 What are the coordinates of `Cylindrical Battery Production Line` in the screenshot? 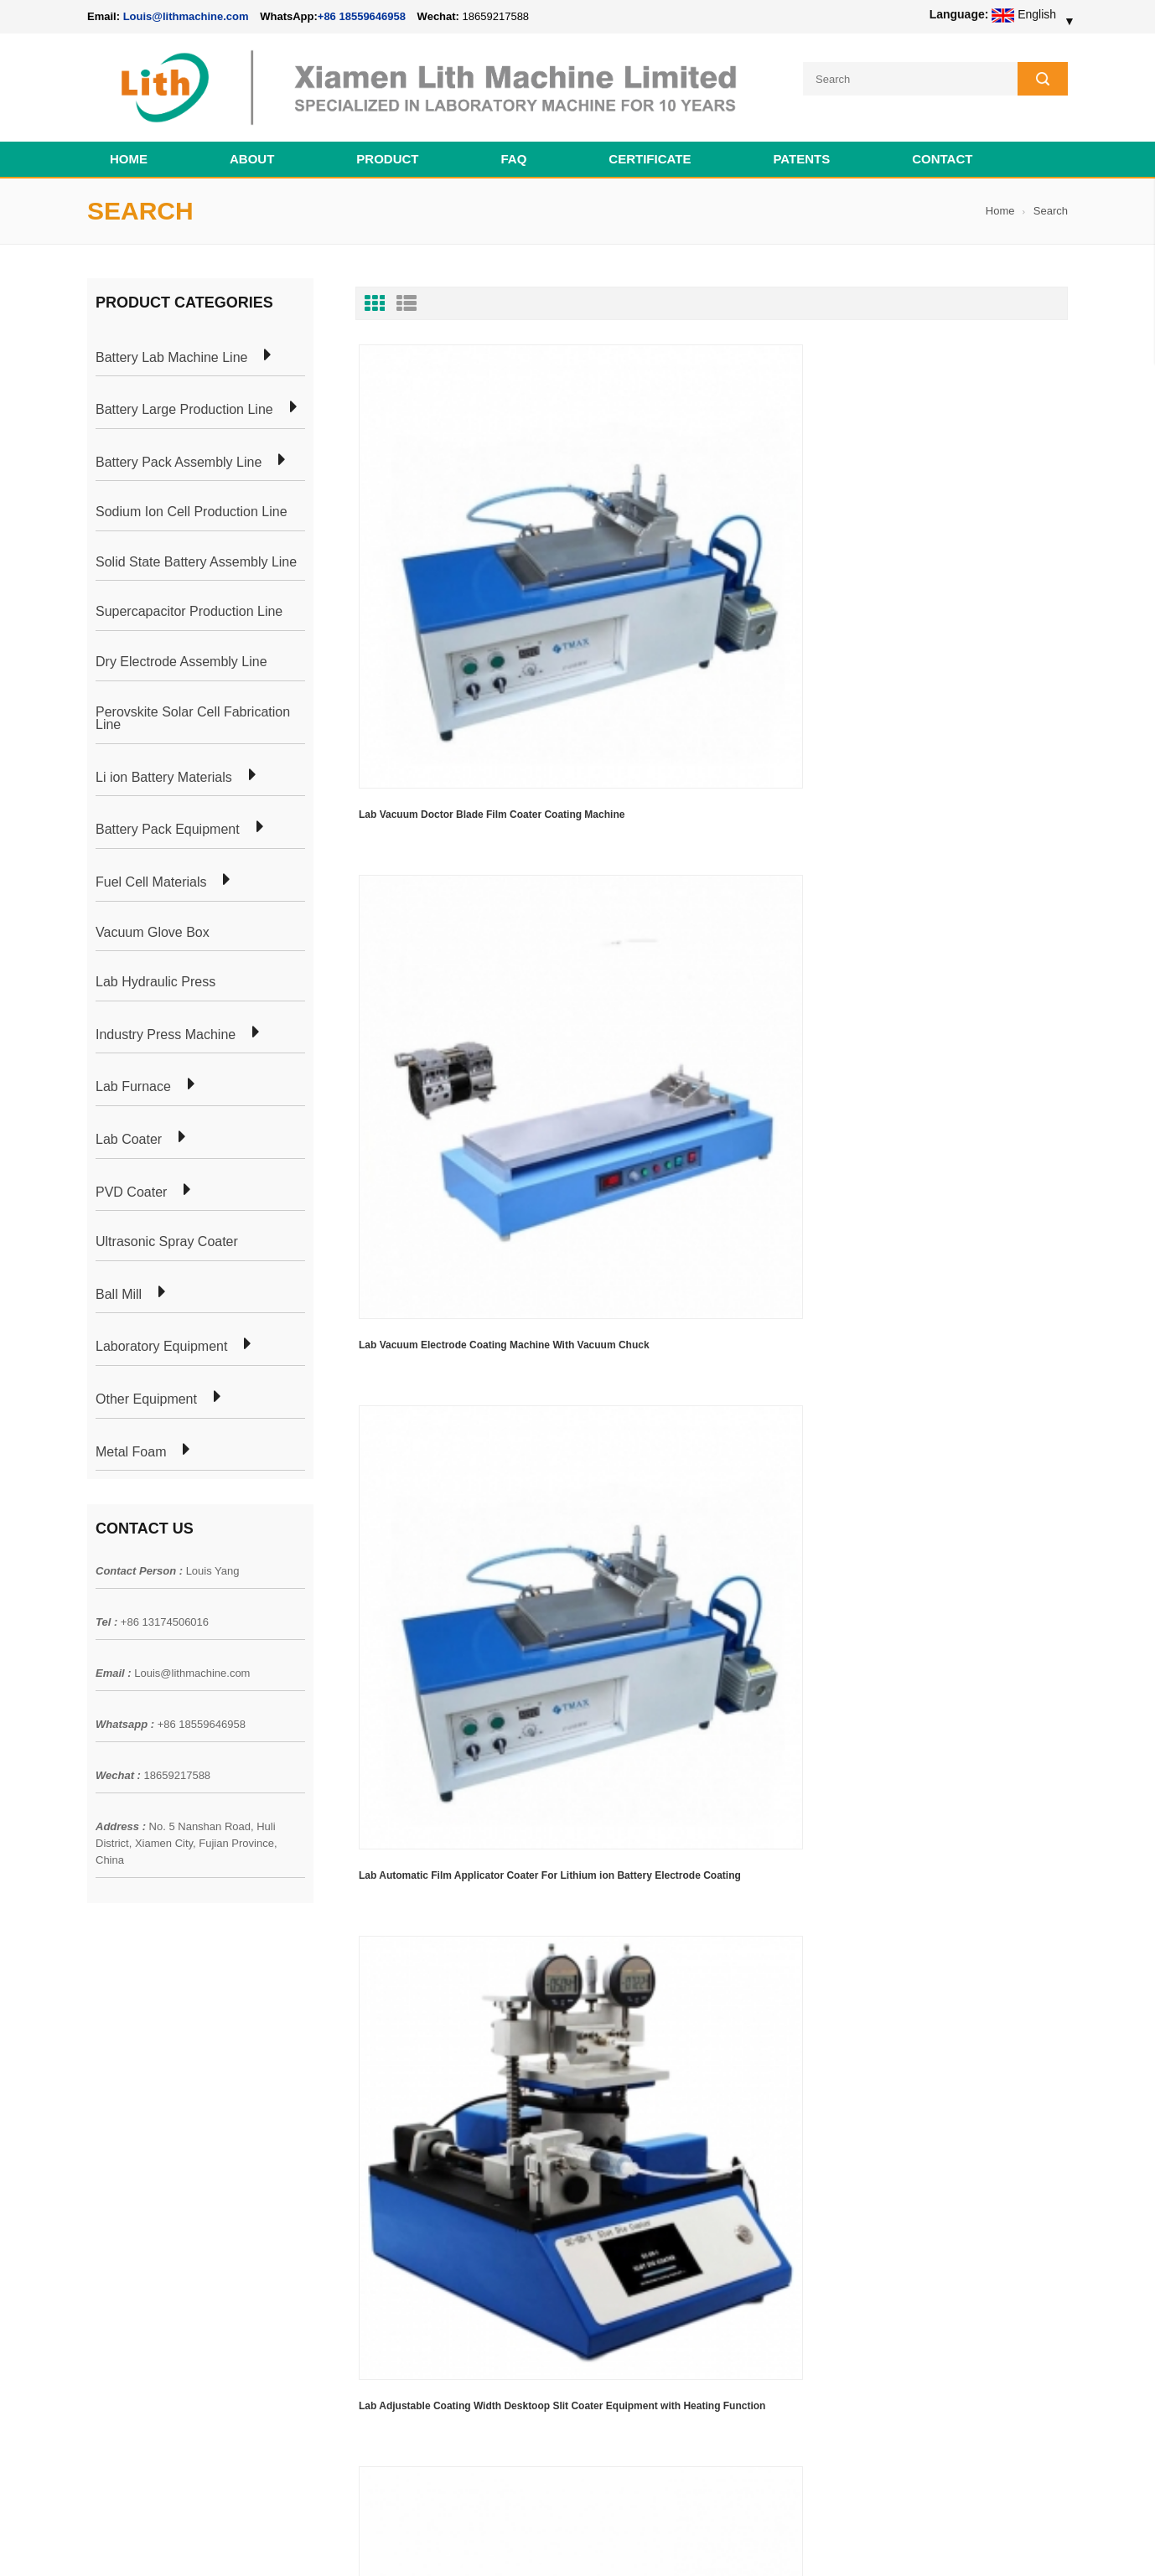 It's located at (373, 2178).